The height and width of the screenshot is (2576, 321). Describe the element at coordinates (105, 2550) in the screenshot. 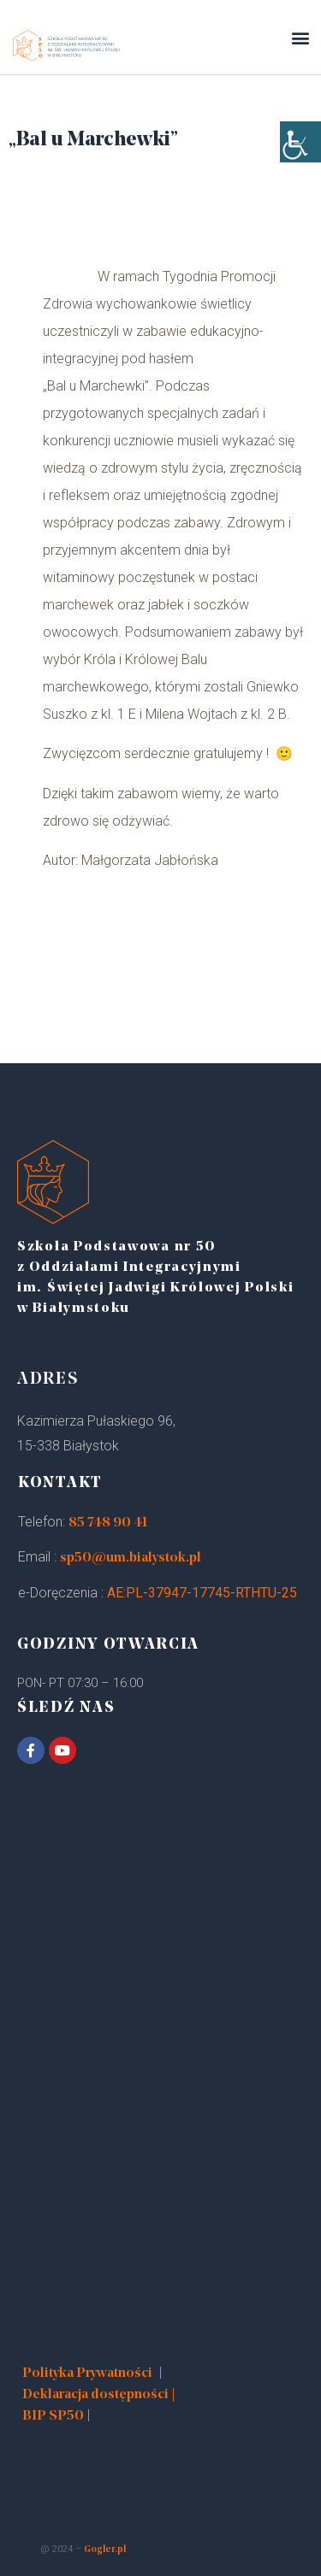

I see `Gogler.pl` at that location.